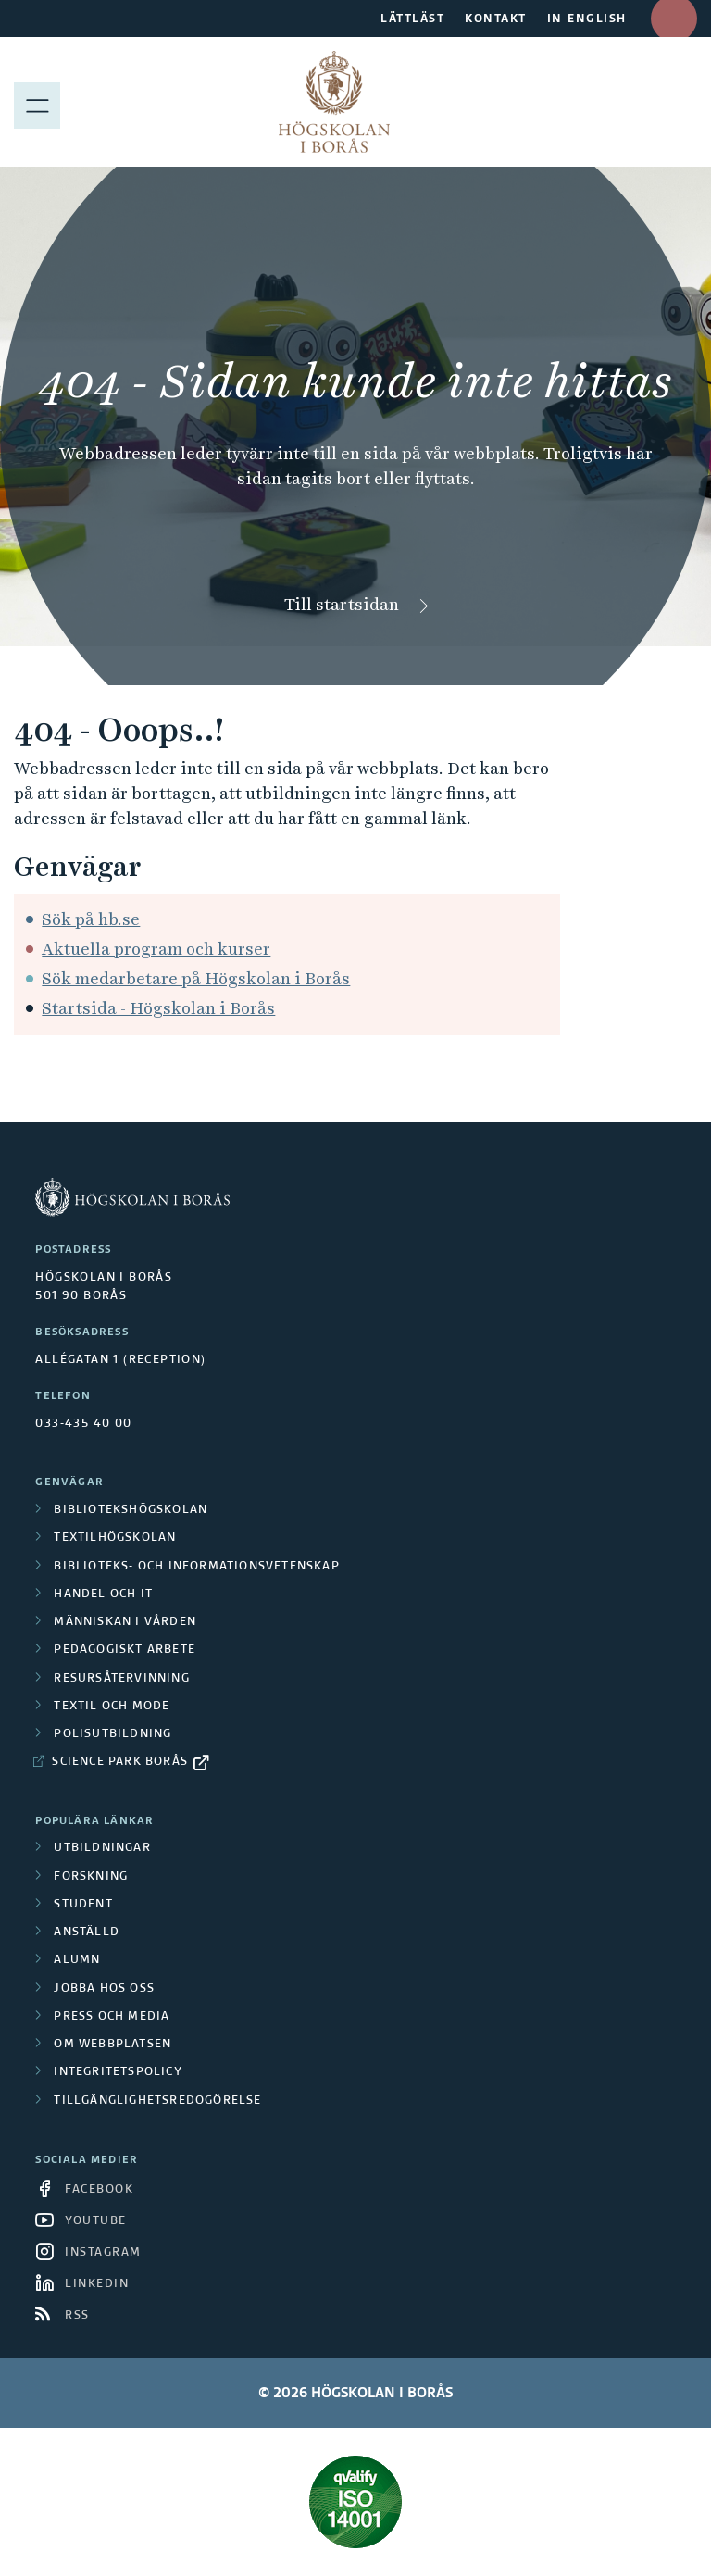  I want to click on Människan i vården, so click(125, 1622).